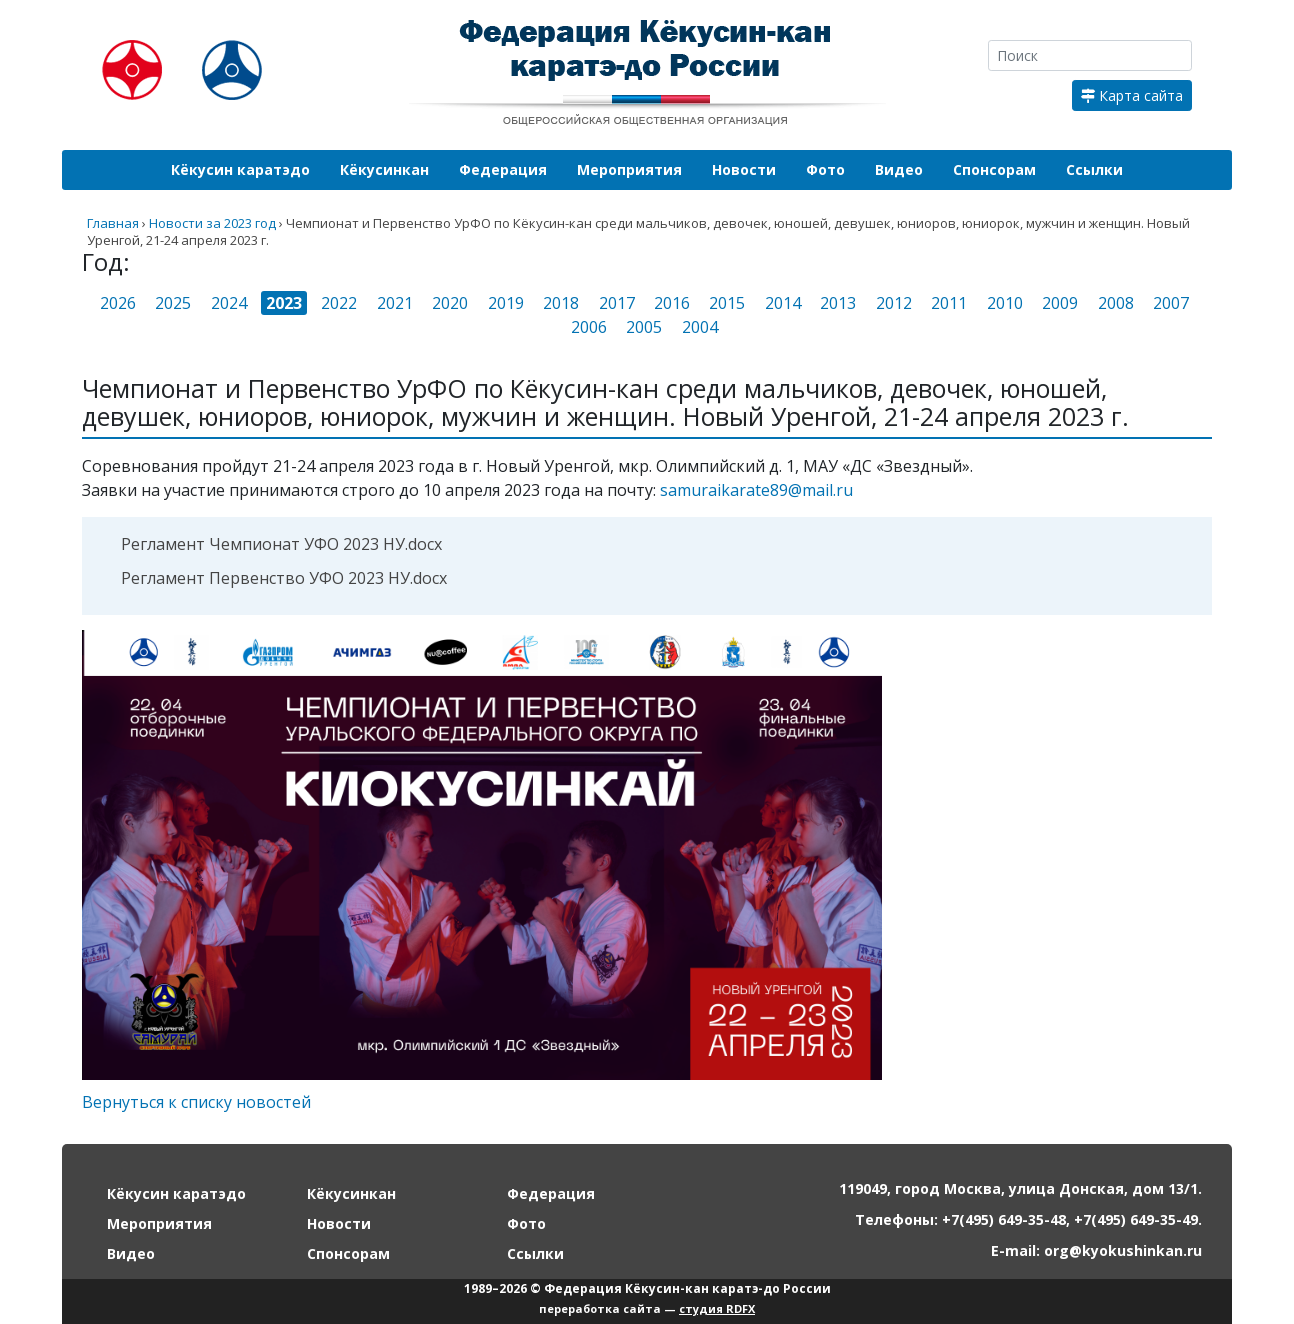 The height and width of the screenshot is (1324, 1294). Describe the element at coordinates (744, 169) in the screenshot. I see `Новости` at that location.